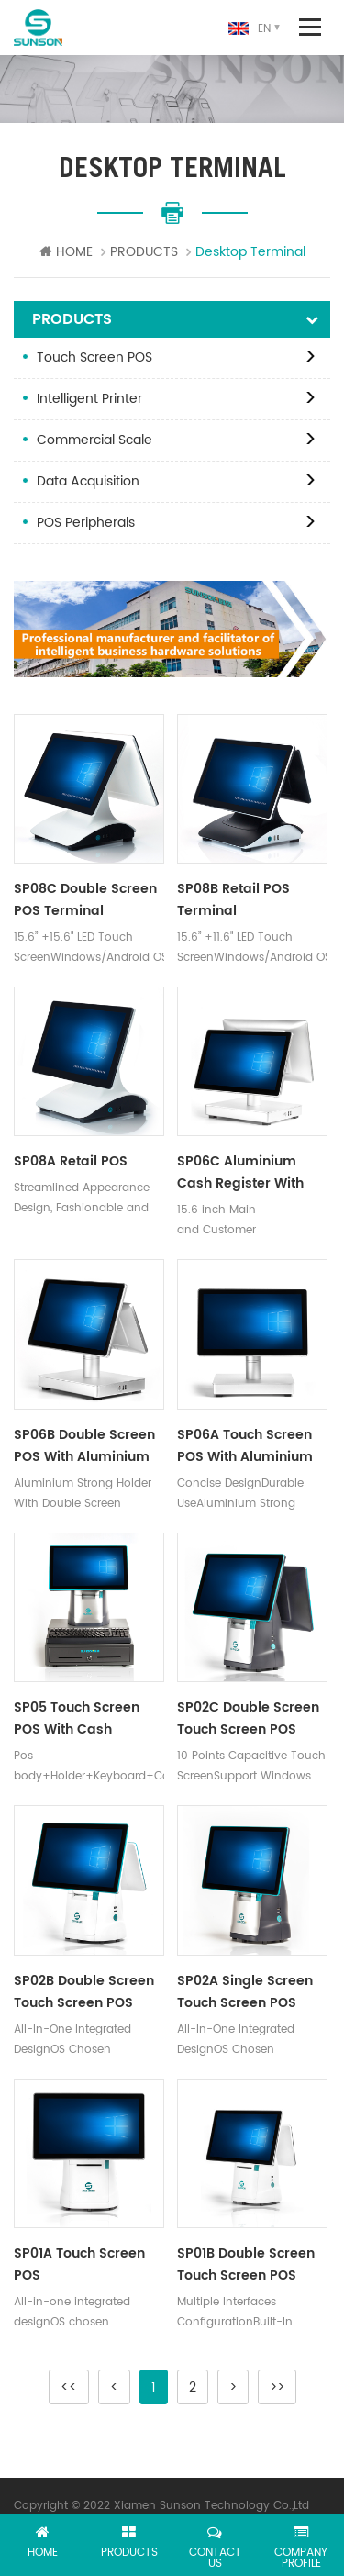 The height and width of the screenshot is (2576, 344). I want to click on HOME, so click(66, 252).